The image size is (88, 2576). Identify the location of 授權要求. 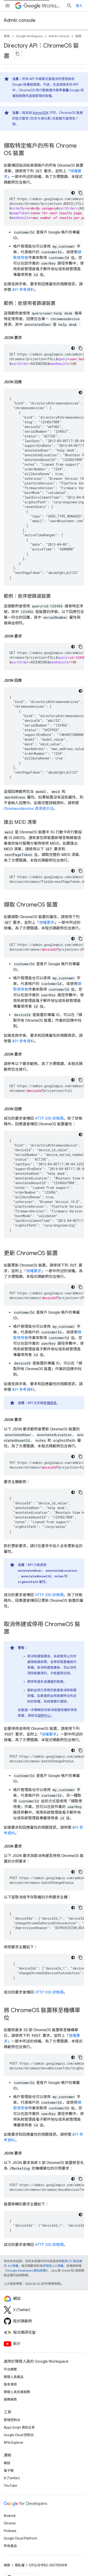
(46, 922).